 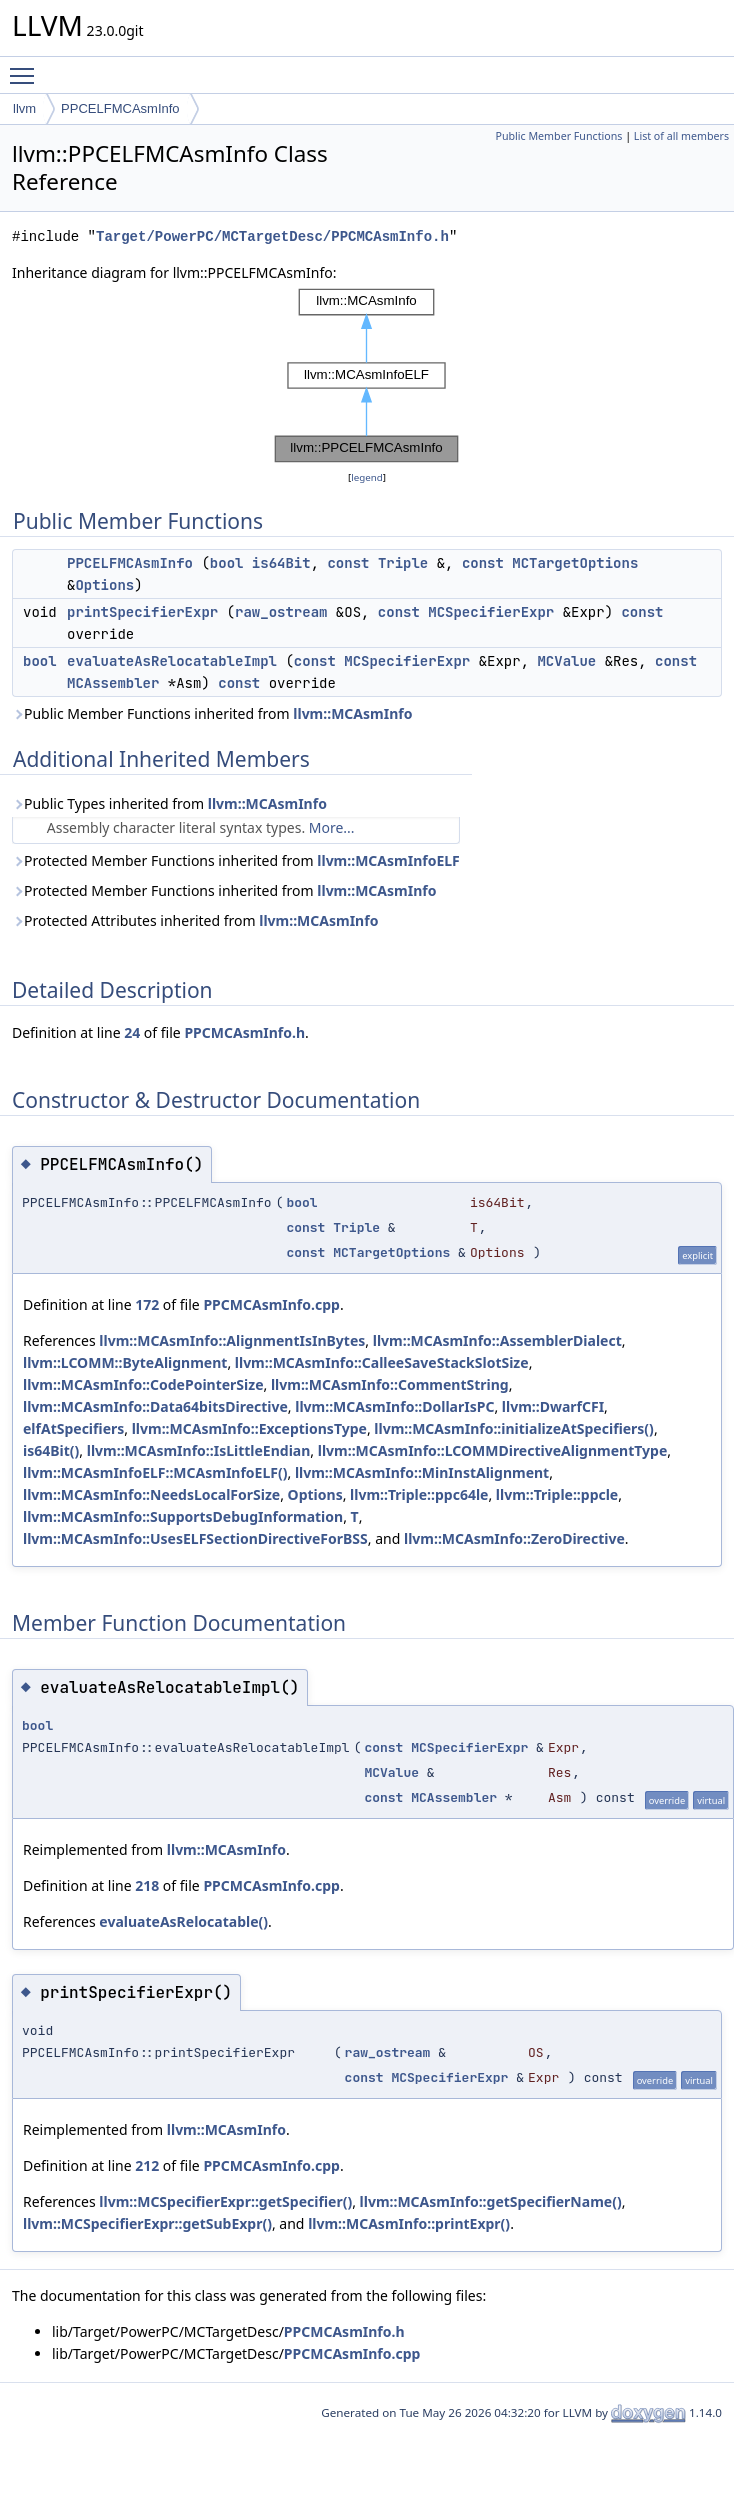 What do you see at coordinates (557, 1494) in the screenshot?
I see `llvm::Triple::ppcle` at bounding box center [557, 1494].